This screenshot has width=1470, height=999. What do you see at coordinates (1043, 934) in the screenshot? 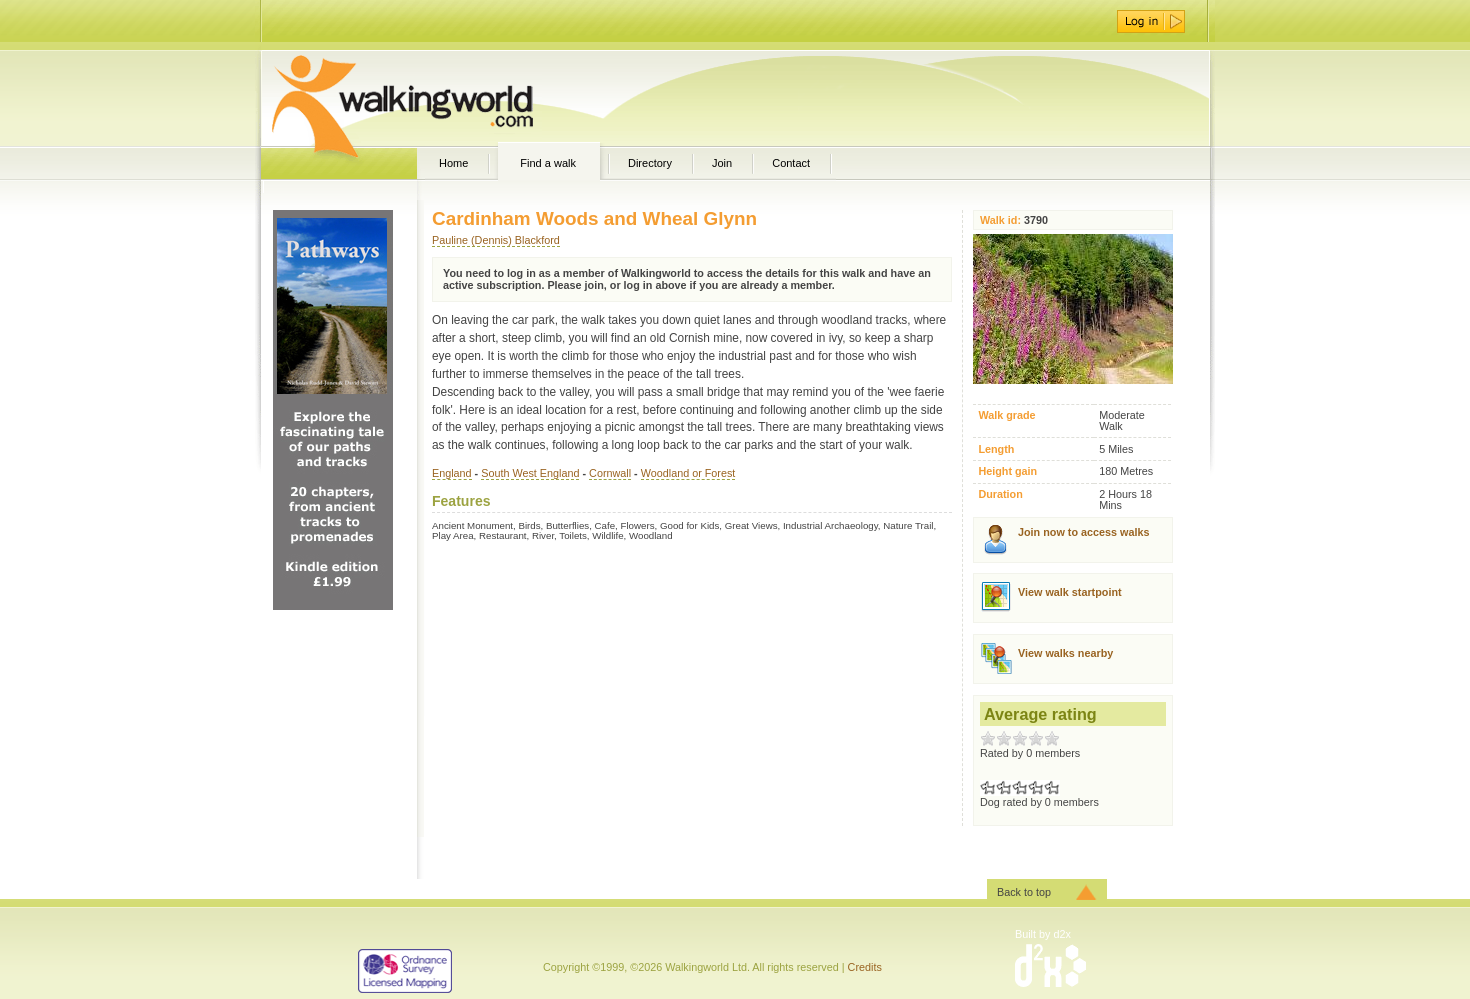
I see `Built by d2x` at bounding box center [1043, 934].